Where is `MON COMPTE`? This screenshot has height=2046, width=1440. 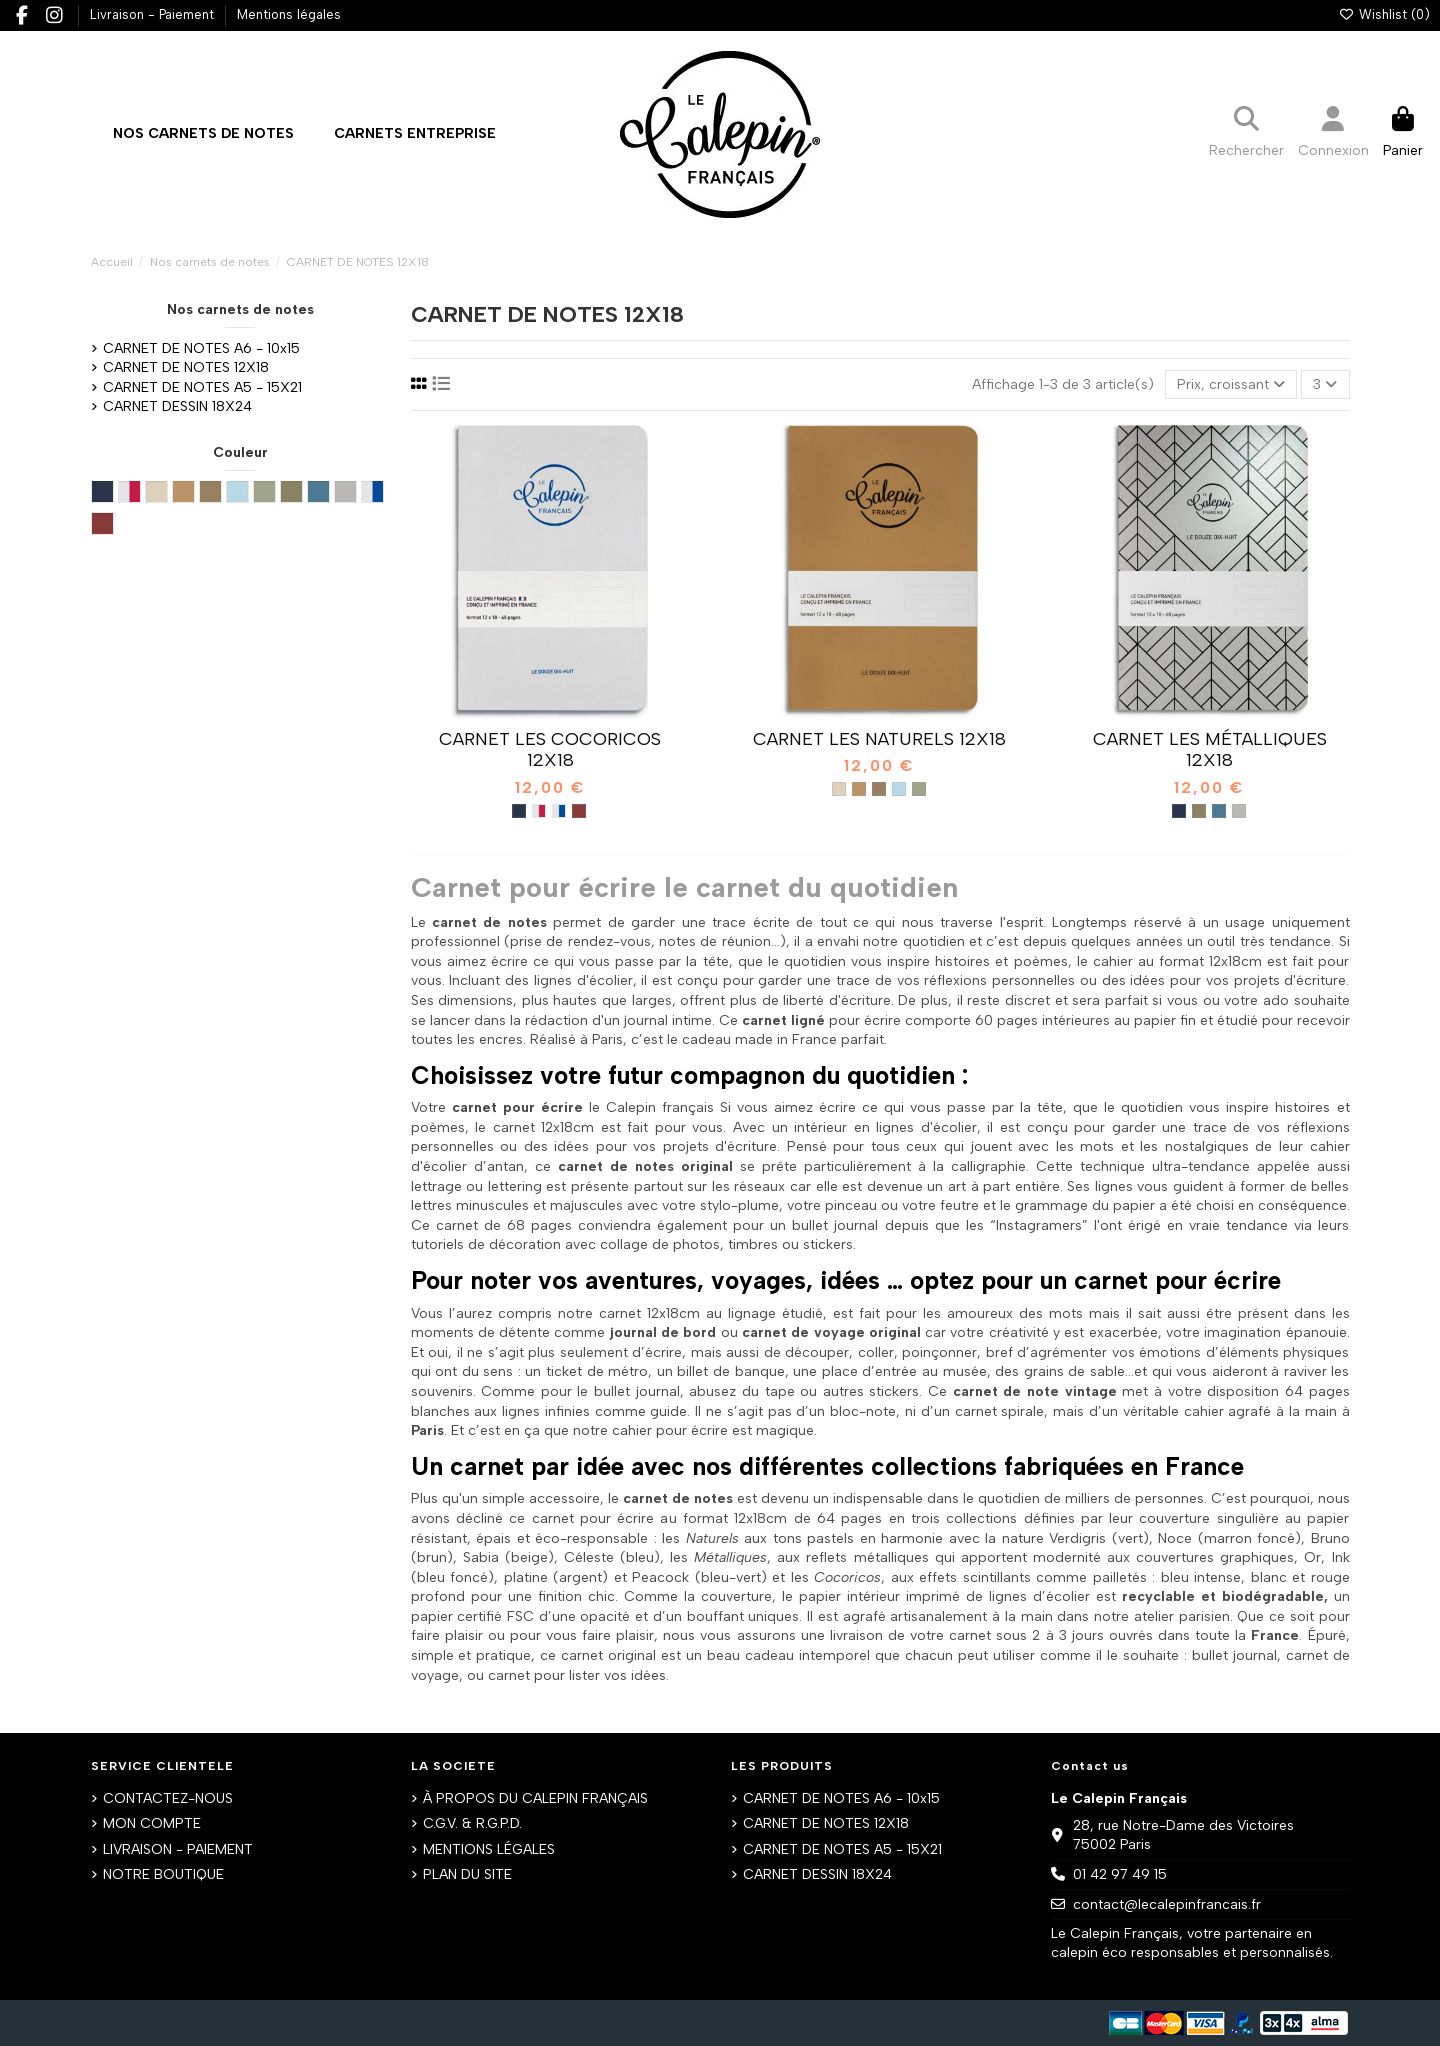
MON COMPTE is located at coordinates (152, 1823).